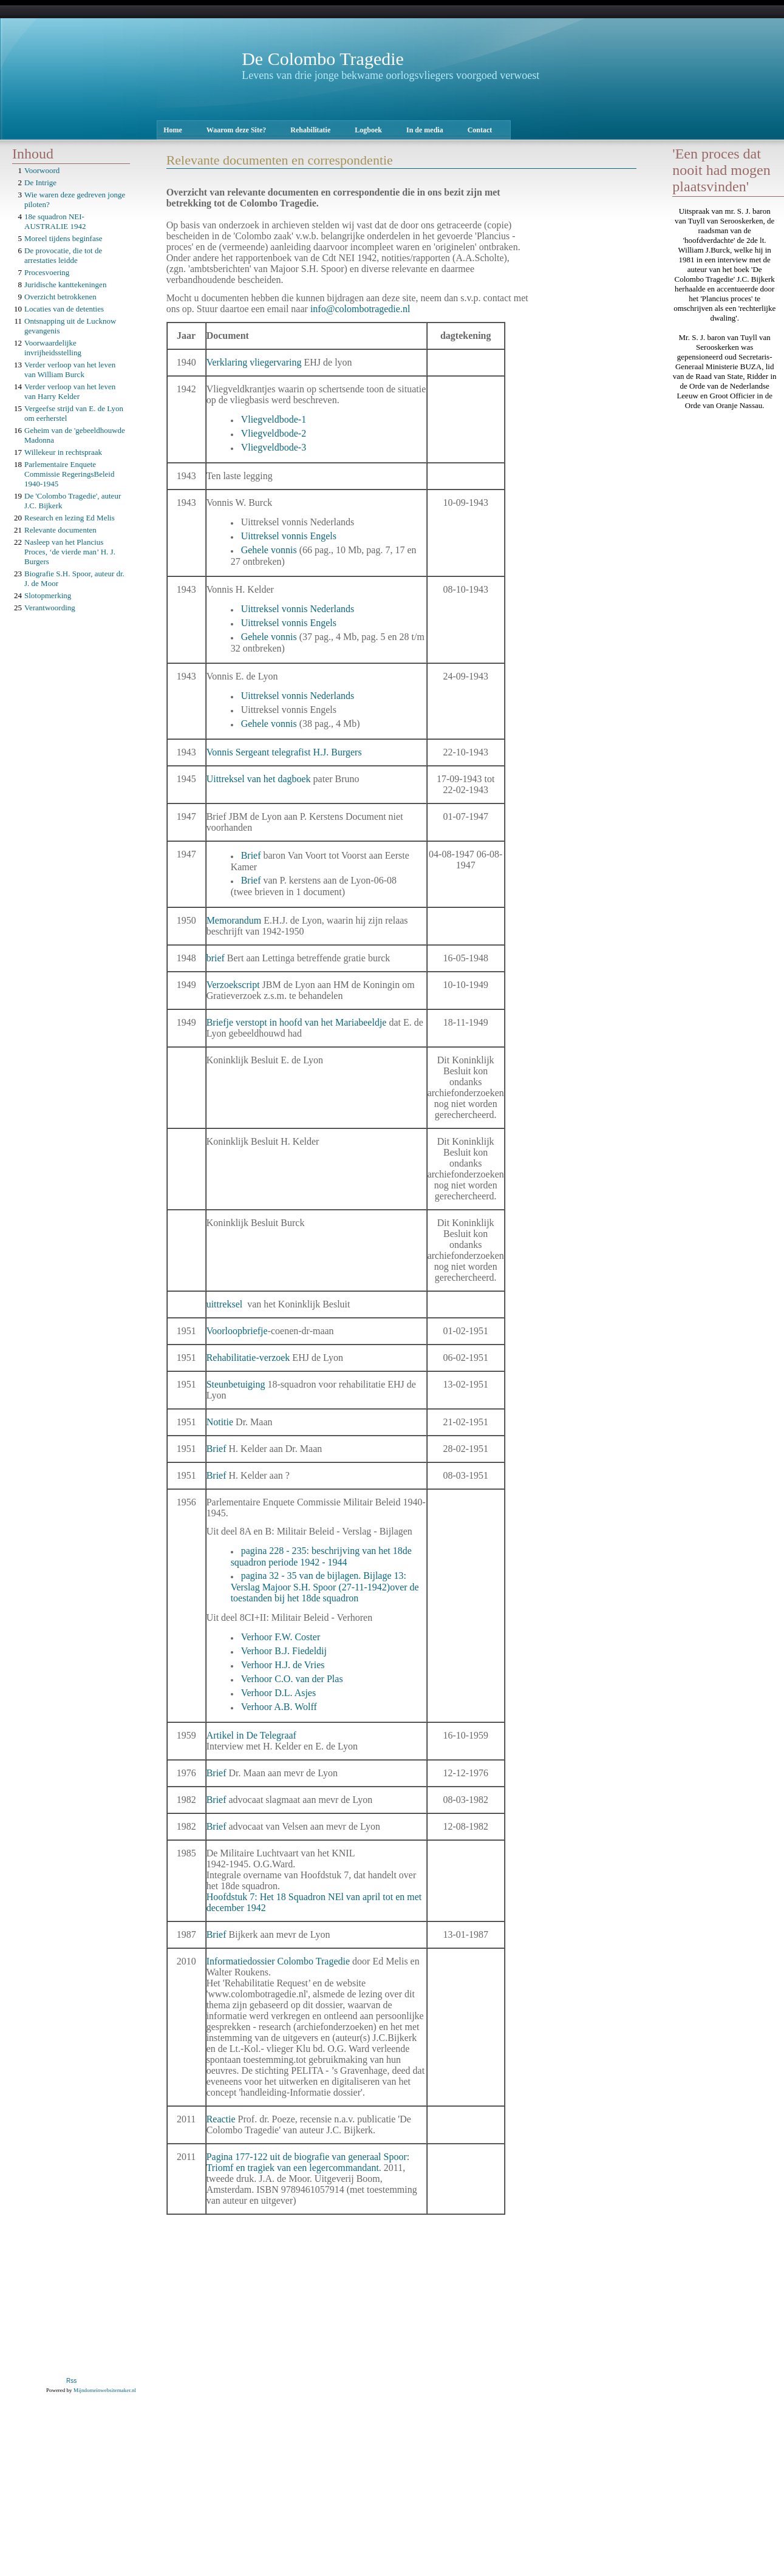  I want to click on info@colombotragedie.nl, so click(360, 309).